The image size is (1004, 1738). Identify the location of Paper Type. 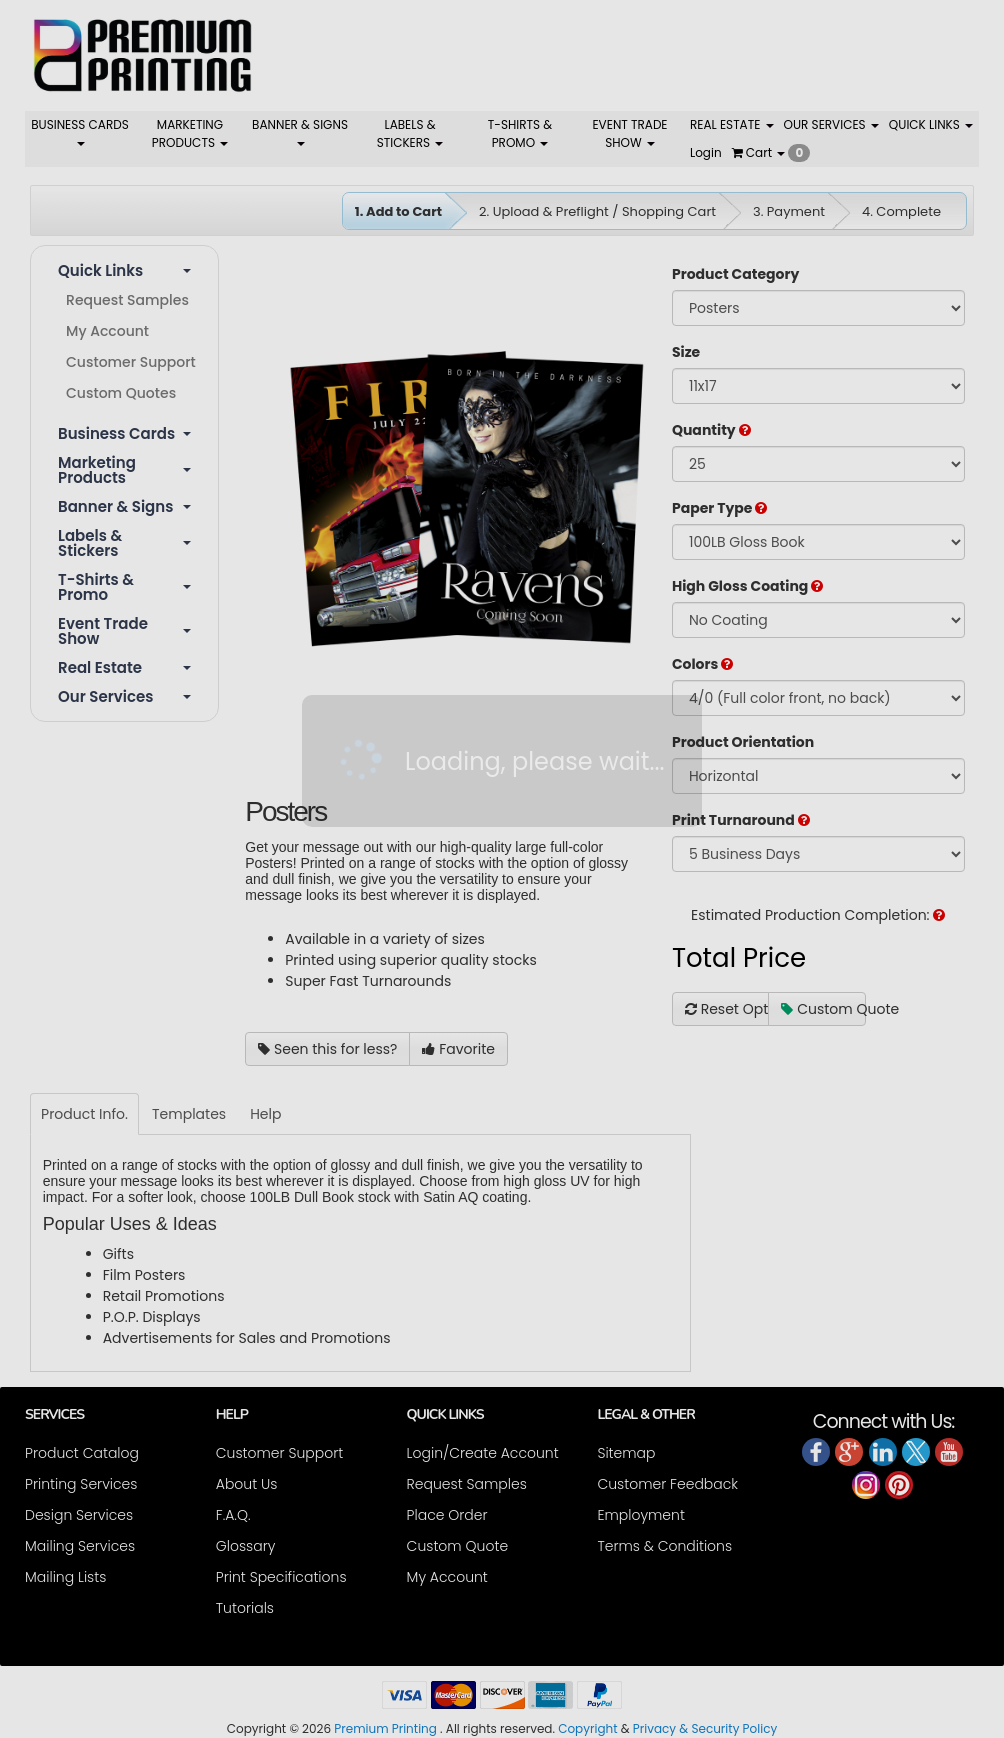
(720, 508).